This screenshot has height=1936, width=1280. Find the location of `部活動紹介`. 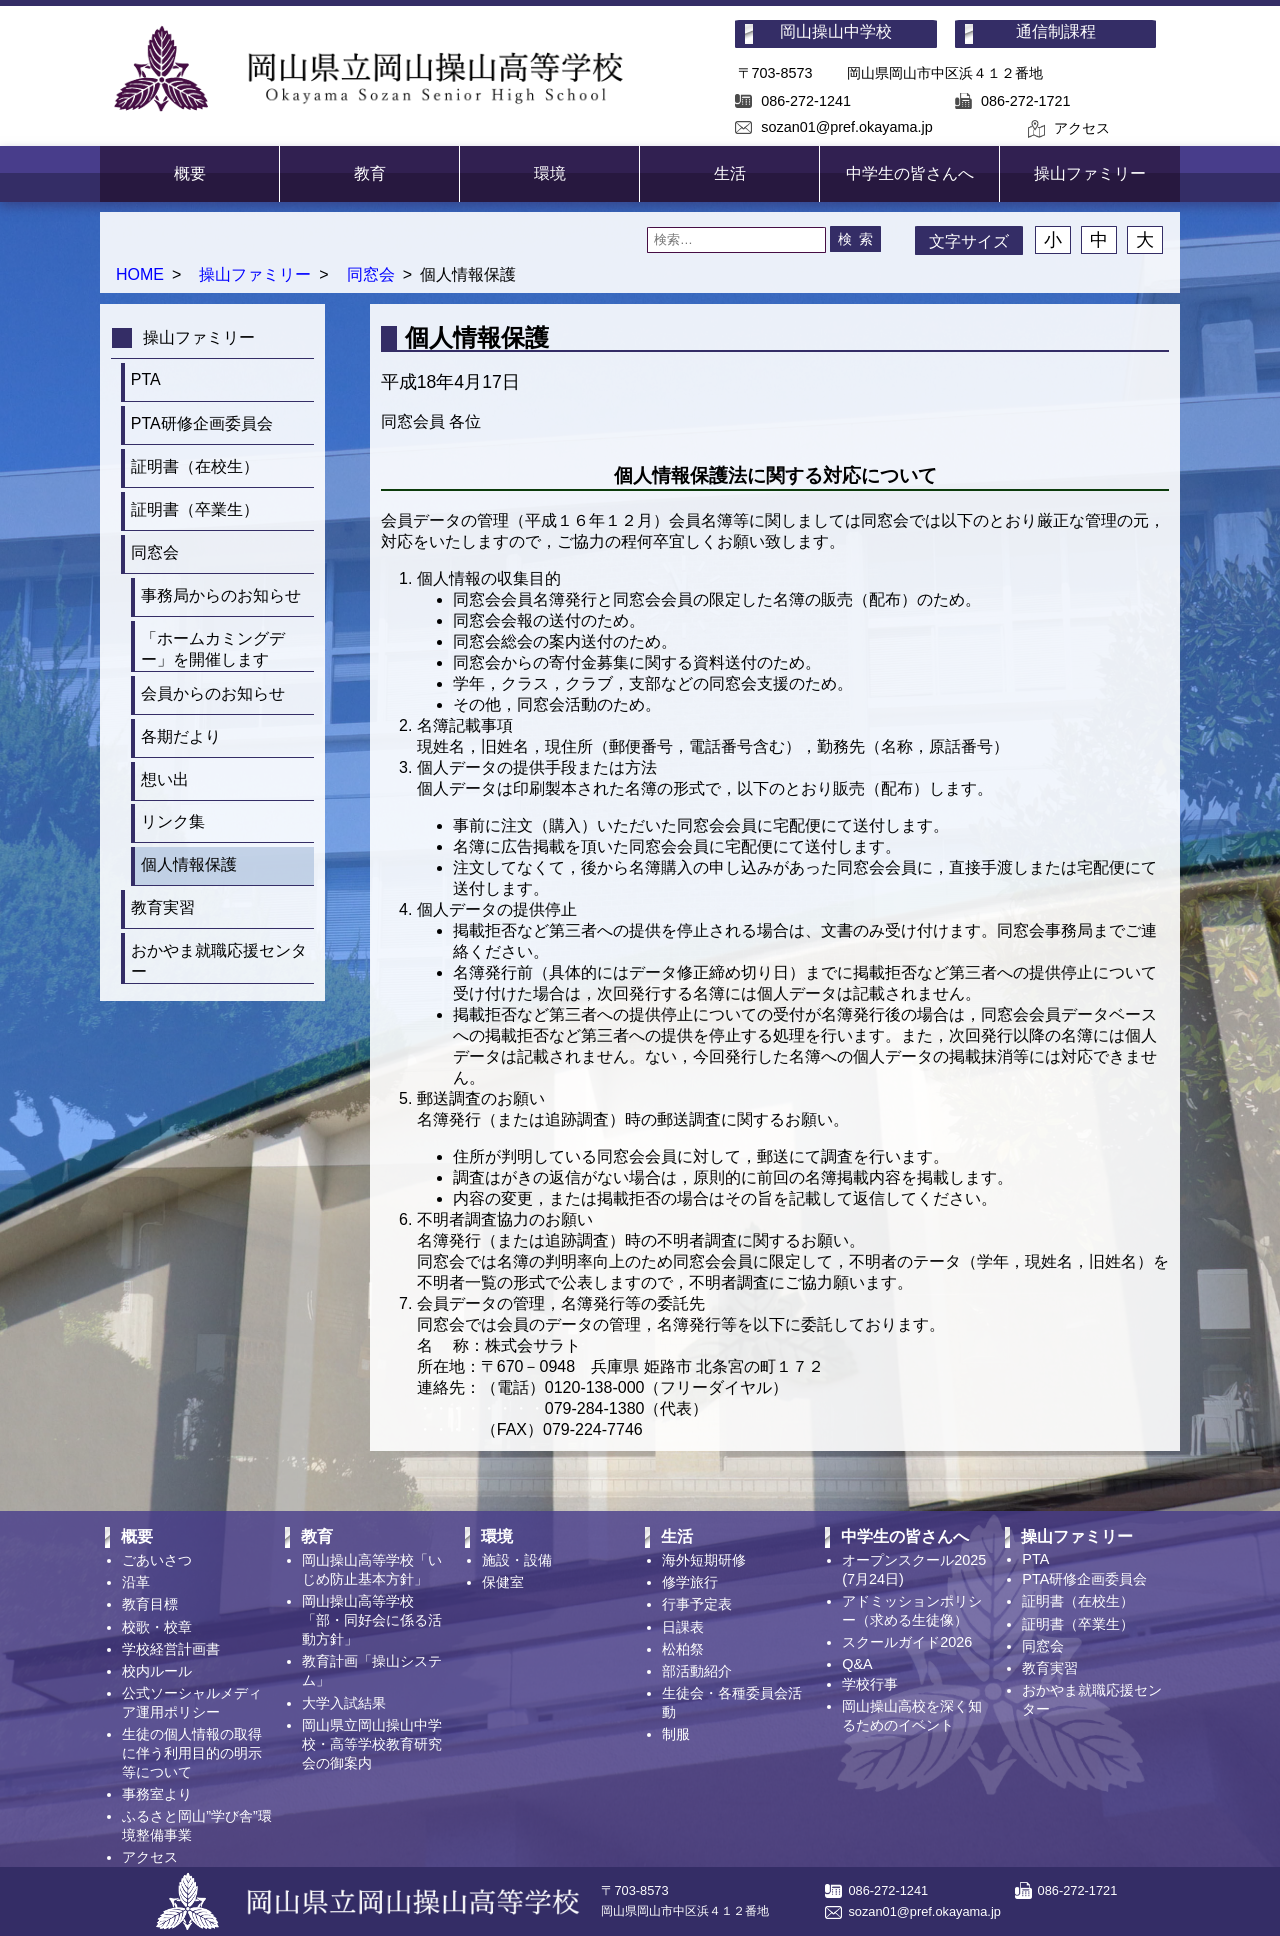

部活動紹介 is located at coordinates (697, 1671).